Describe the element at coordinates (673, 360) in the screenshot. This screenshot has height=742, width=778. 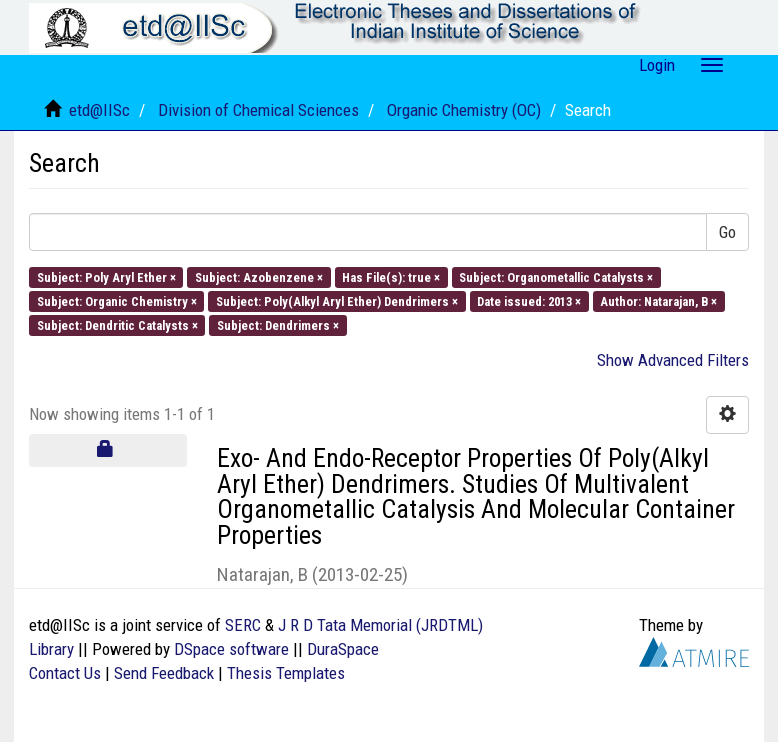
I see `Show Advanced Filters` at that location.